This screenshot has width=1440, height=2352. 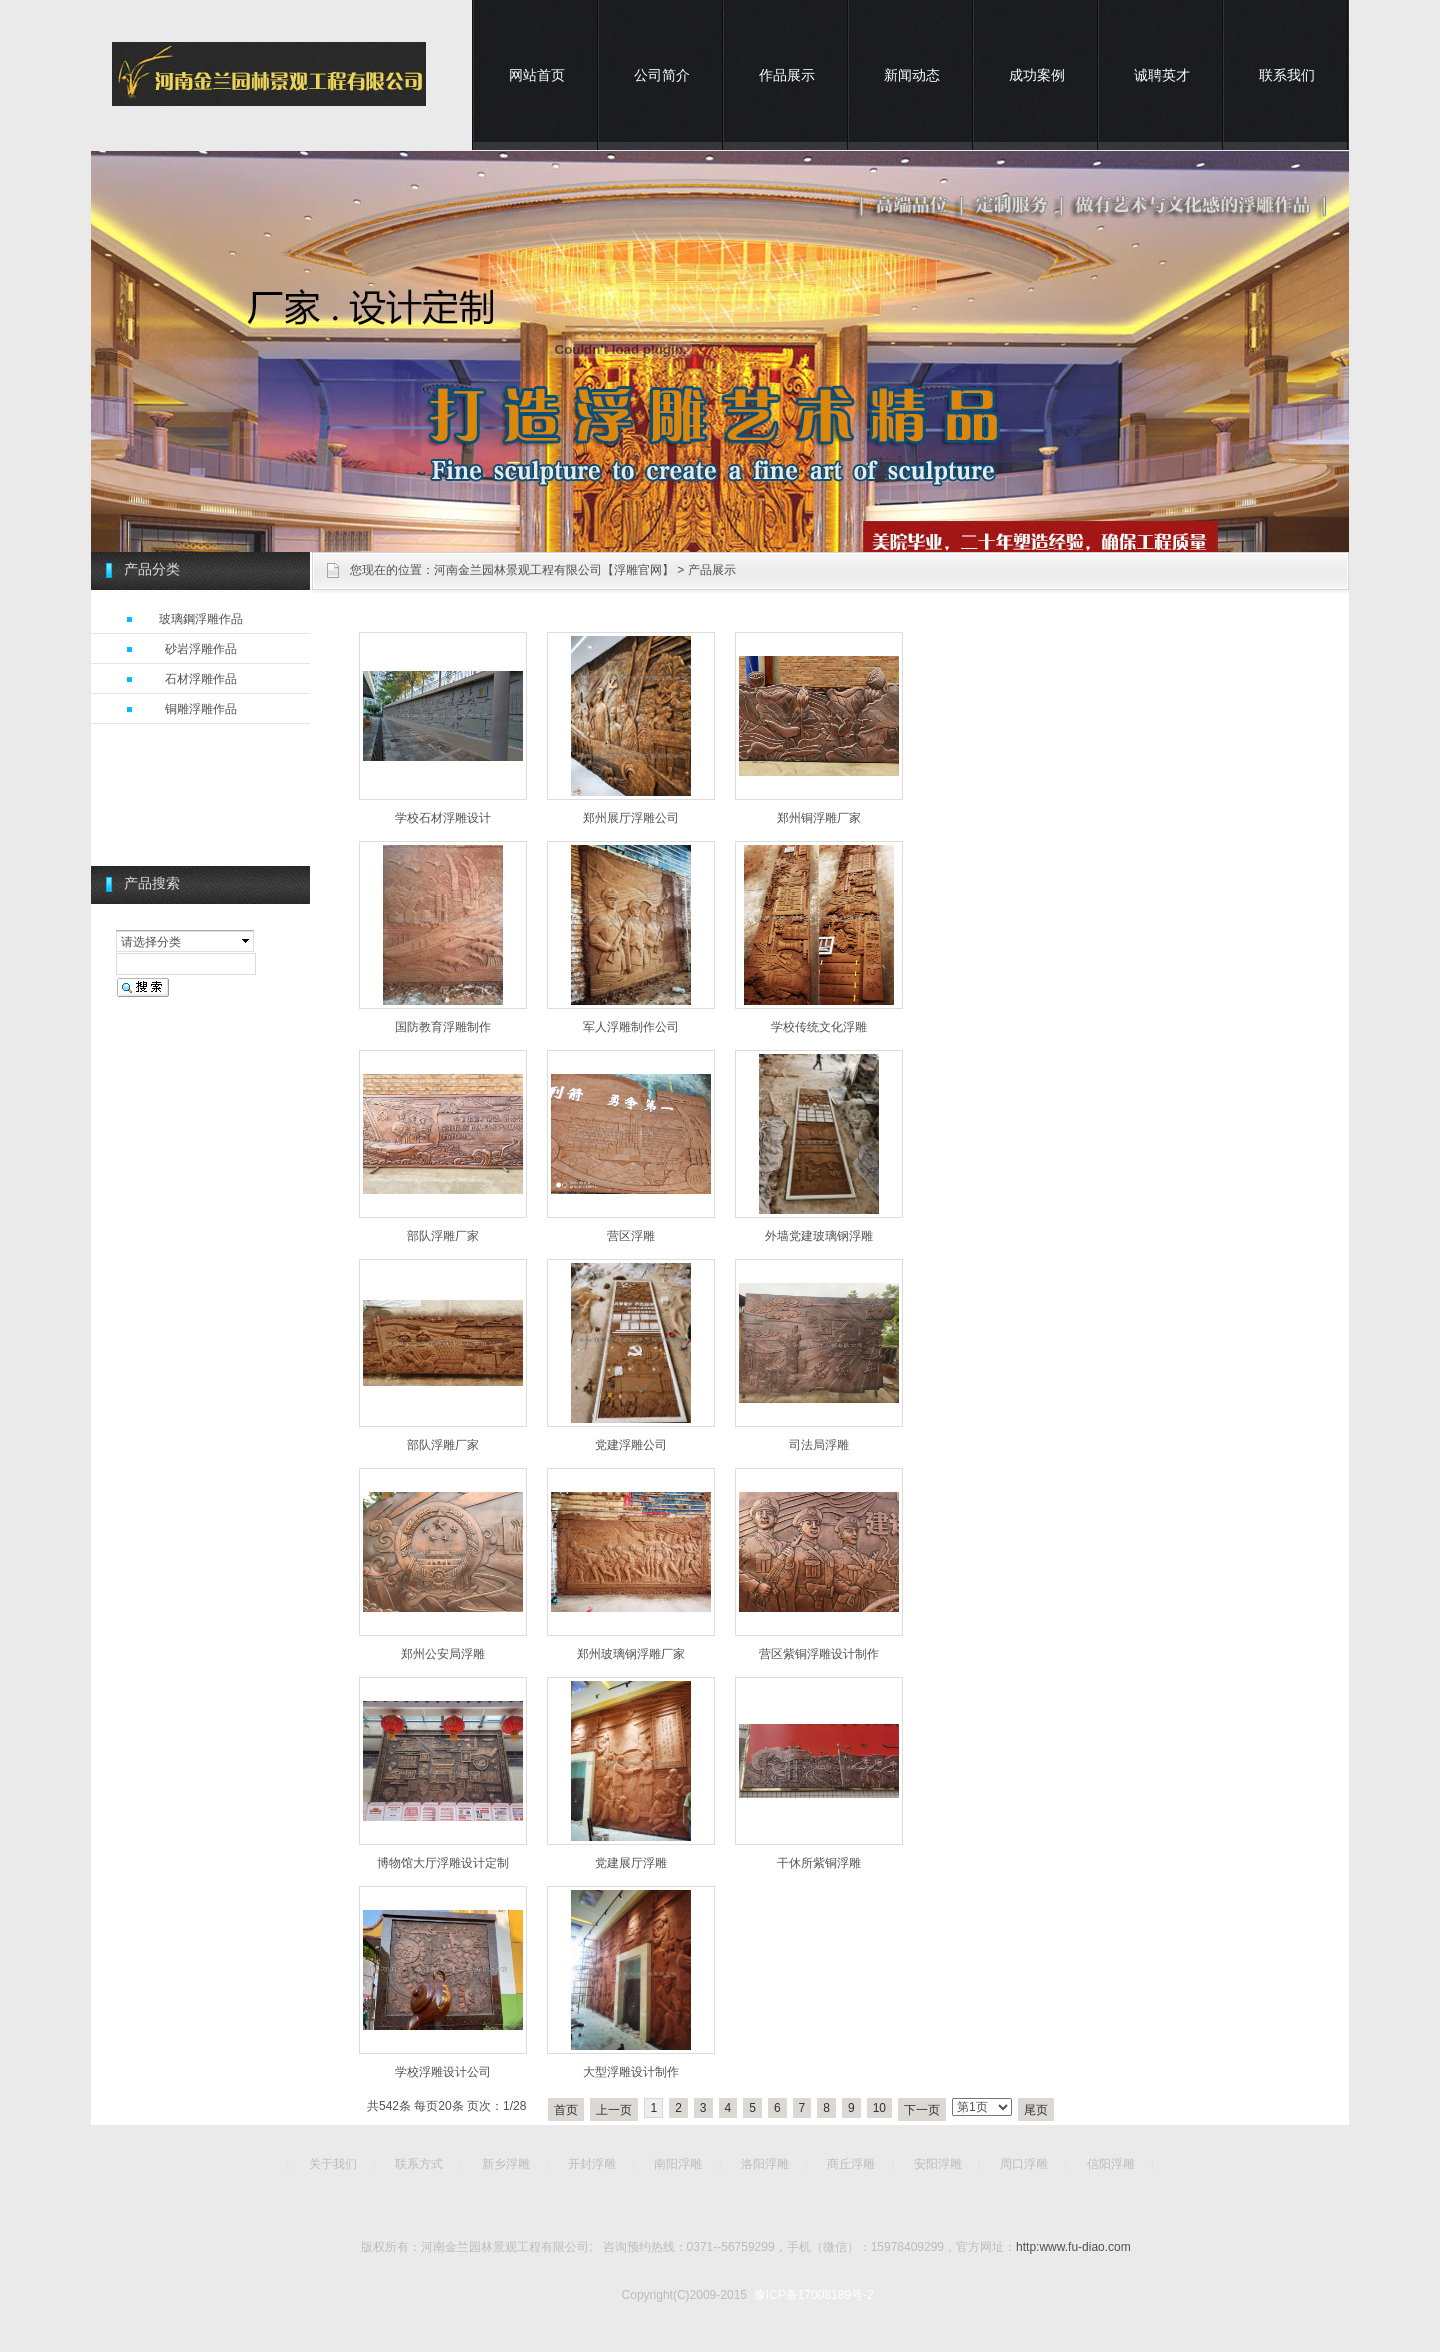 What do you see at coordinates (712, 570) in the screenshot?
I see `产品展示` at bounding box center [712, 570].